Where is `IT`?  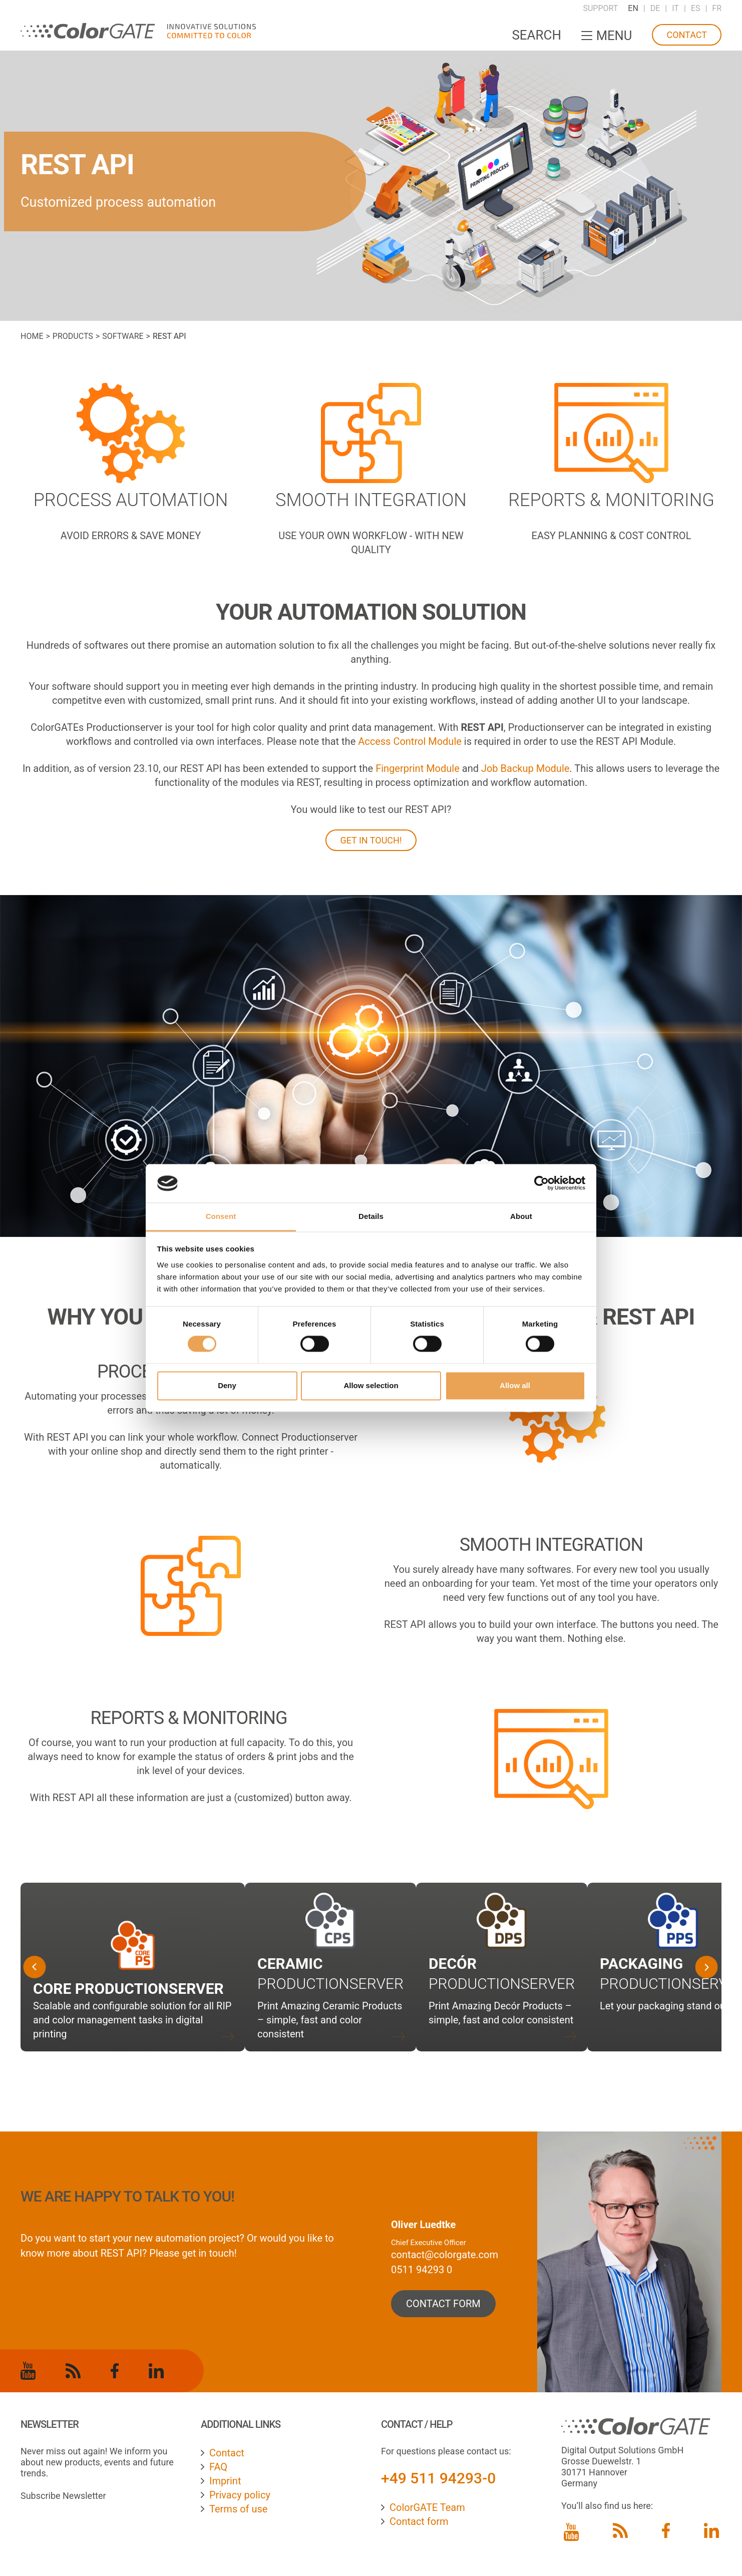
IT is located at coordinates (675, 8).